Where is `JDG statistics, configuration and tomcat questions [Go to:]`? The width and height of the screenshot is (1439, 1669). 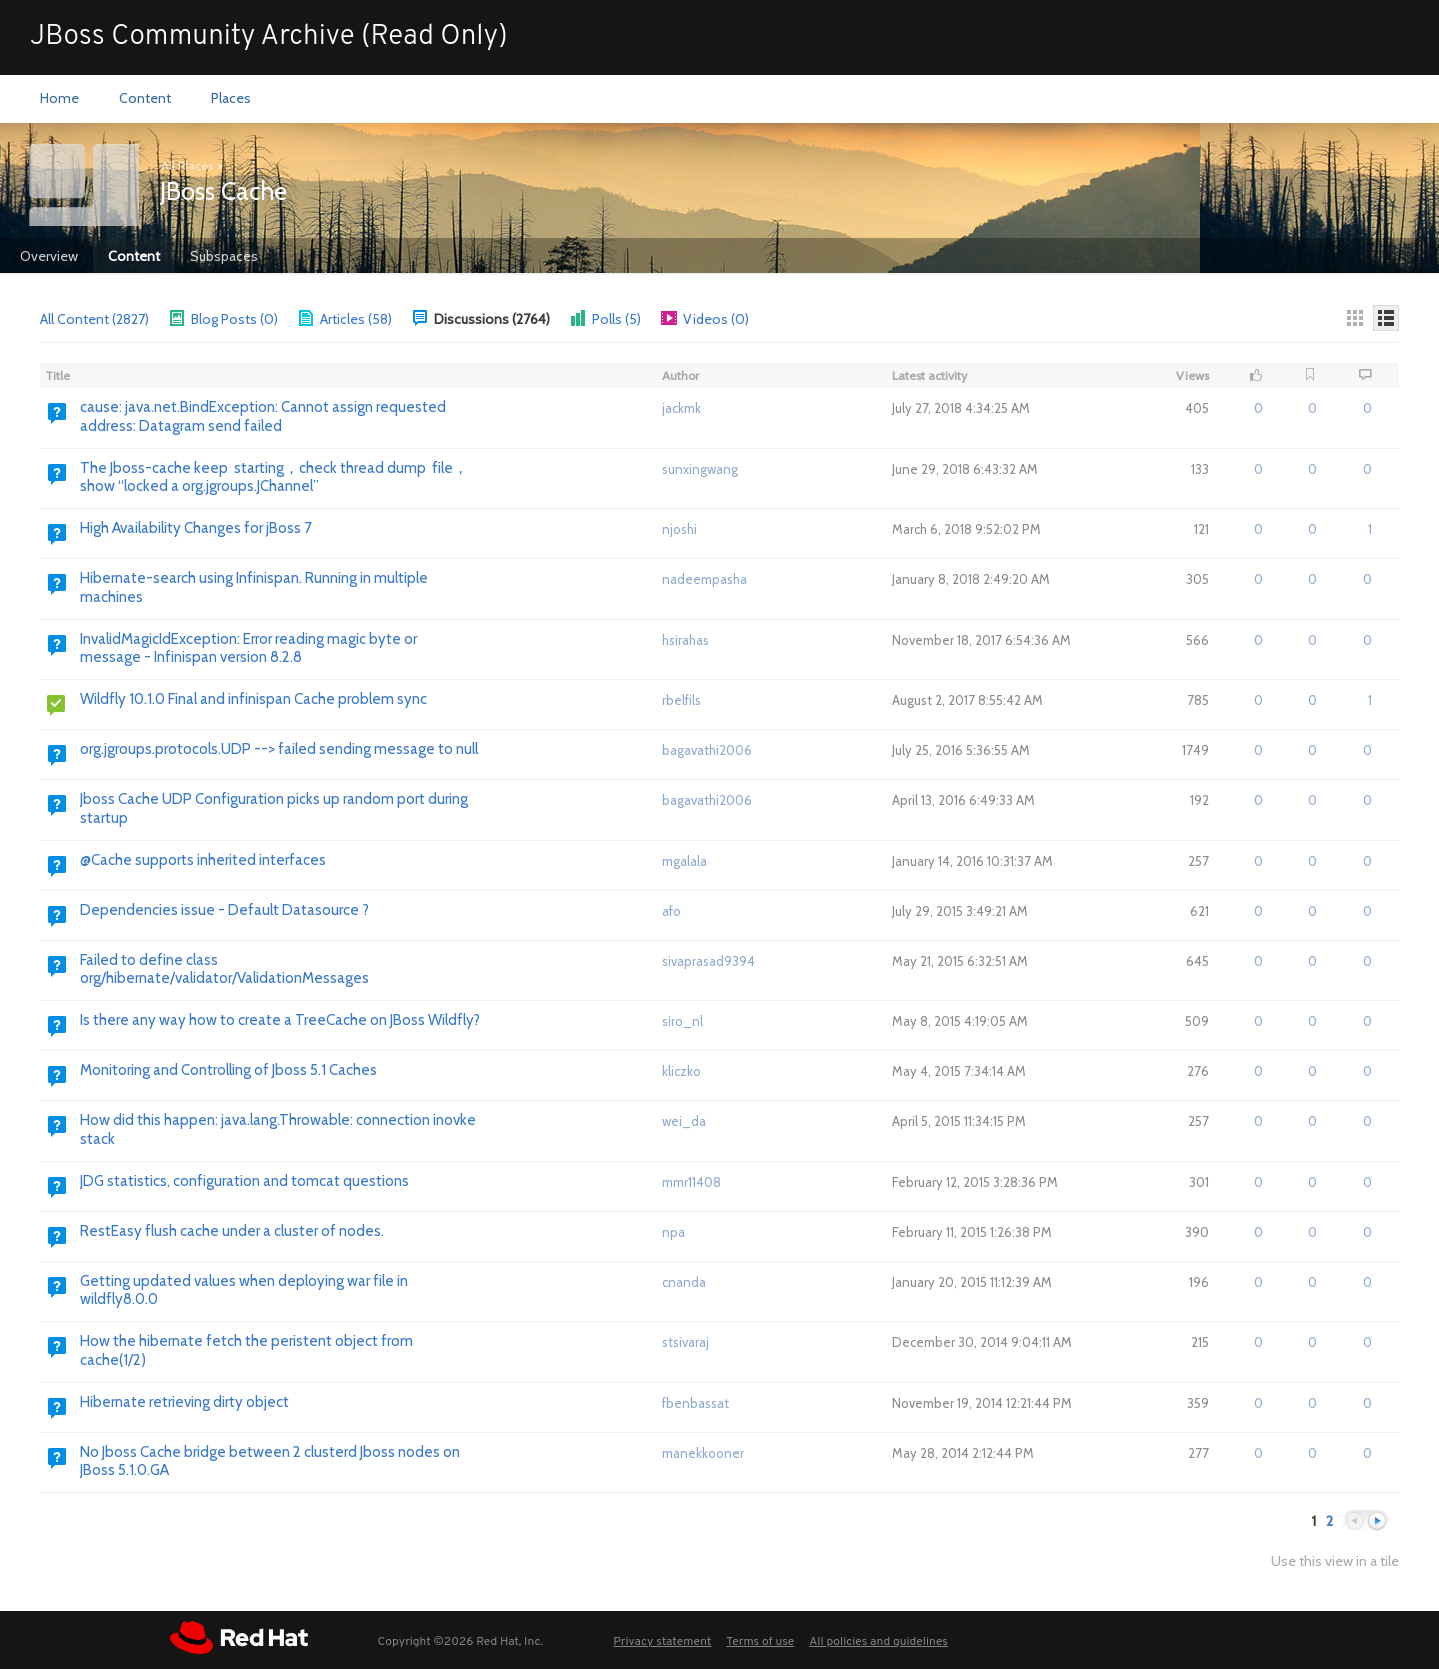
JDG statistics, configuration and tomcat questions [Go to:] is located at coordinates (244, 1181).